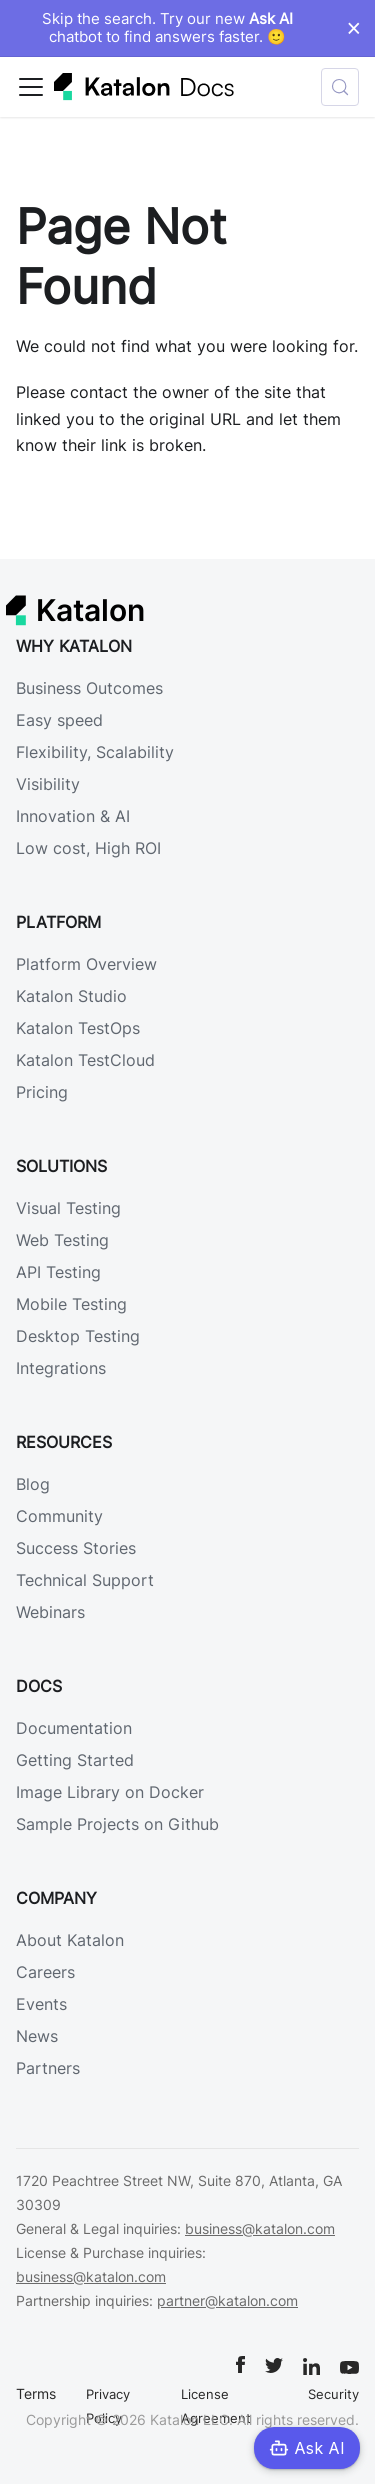 This screenshot has height=2484, width=375. Describe the element at coordinates (33, 1484) in the screenshot. I see `Blog` at that location.